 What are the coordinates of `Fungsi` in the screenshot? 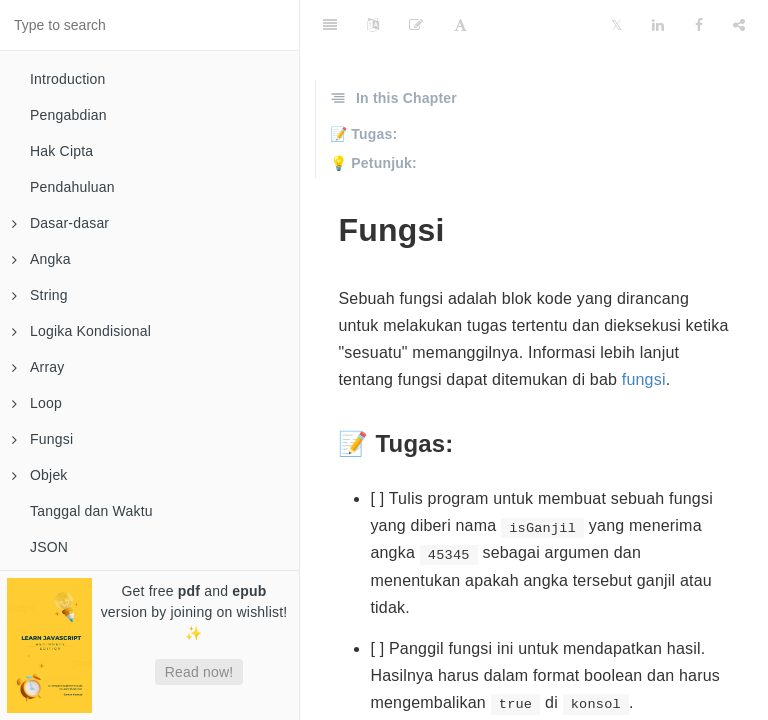 It's located at (42, 439).